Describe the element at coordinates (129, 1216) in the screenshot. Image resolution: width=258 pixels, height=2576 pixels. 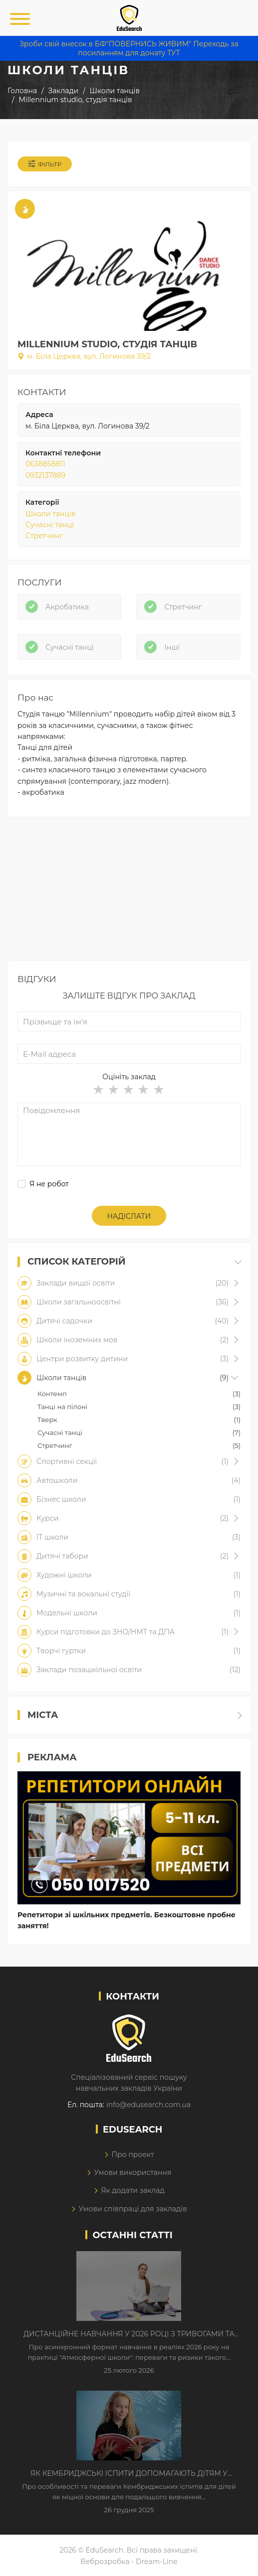
I see `Надіслати` at that location.